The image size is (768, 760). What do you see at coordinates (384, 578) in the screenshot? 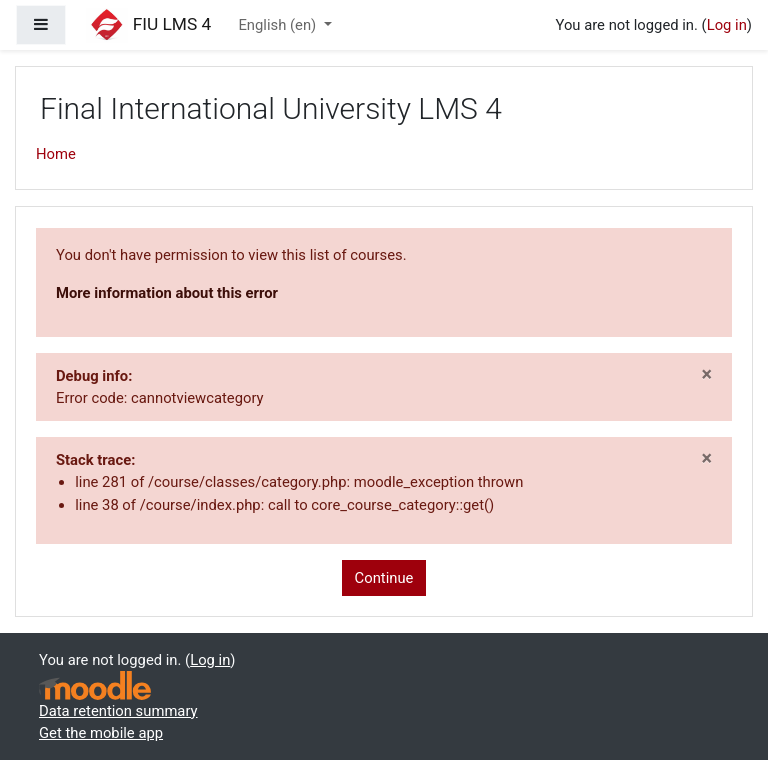
I see `Continue` at bounding box center [384, 578].